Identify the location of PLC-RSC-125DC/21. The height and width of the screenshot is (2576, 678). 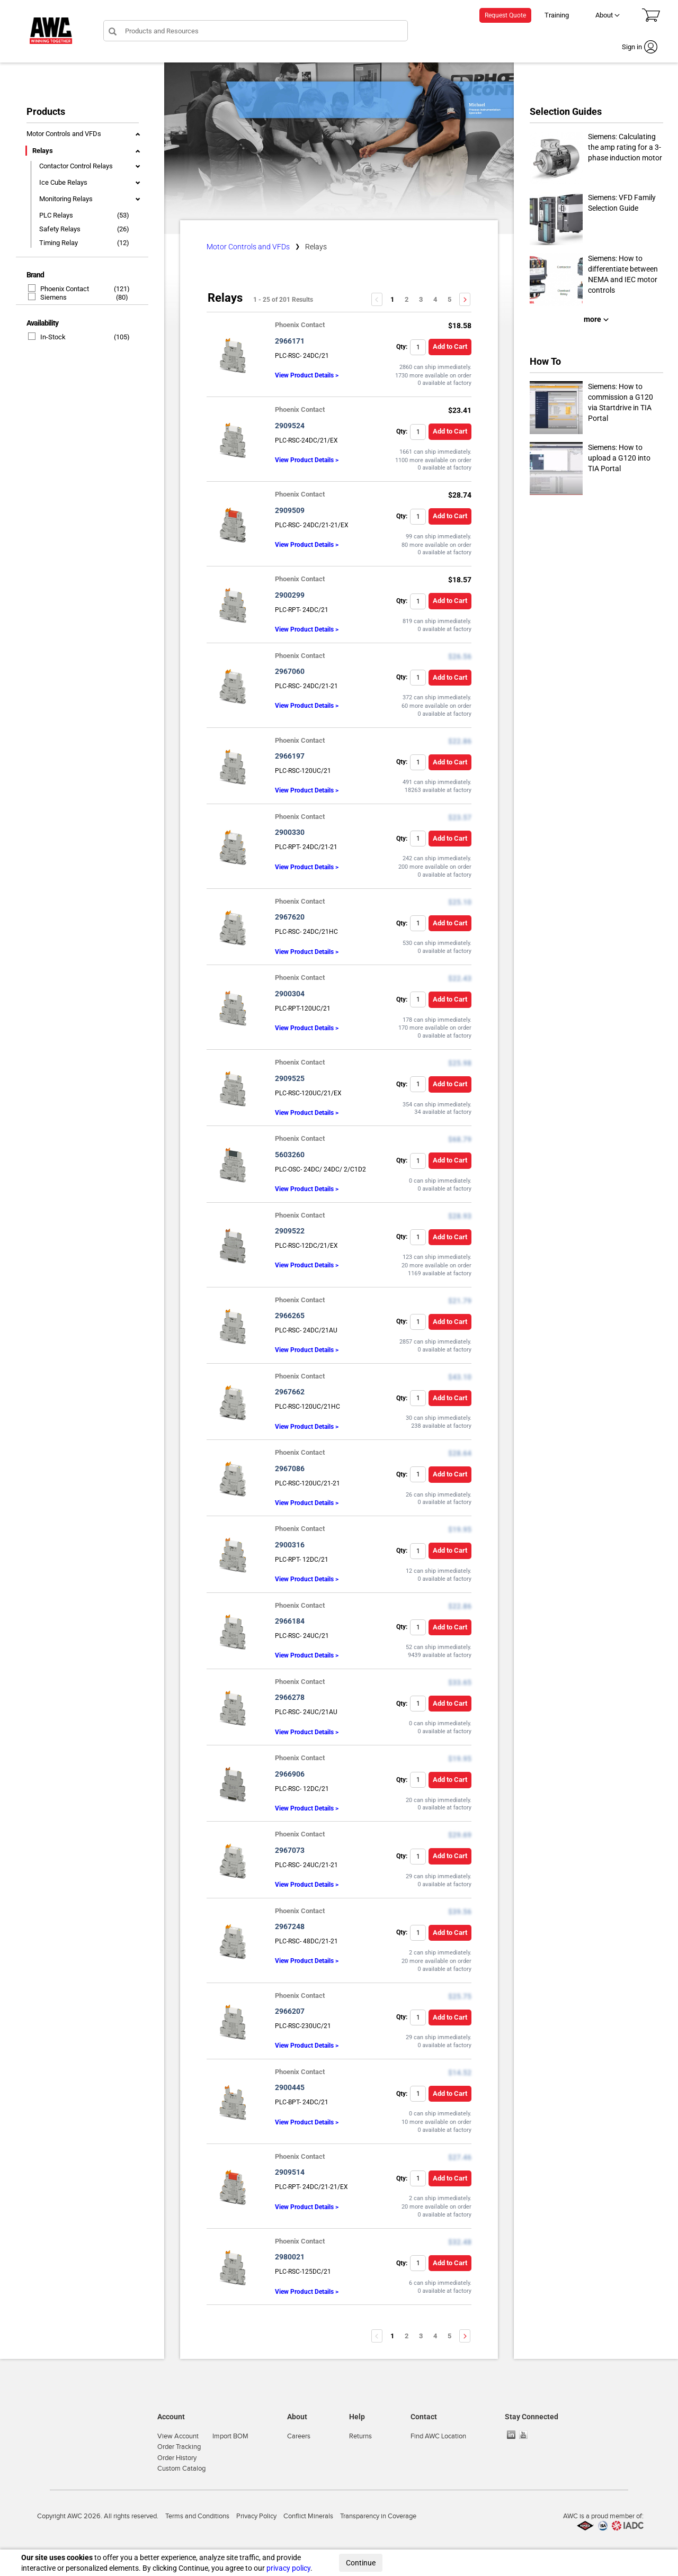
(303, 2271).